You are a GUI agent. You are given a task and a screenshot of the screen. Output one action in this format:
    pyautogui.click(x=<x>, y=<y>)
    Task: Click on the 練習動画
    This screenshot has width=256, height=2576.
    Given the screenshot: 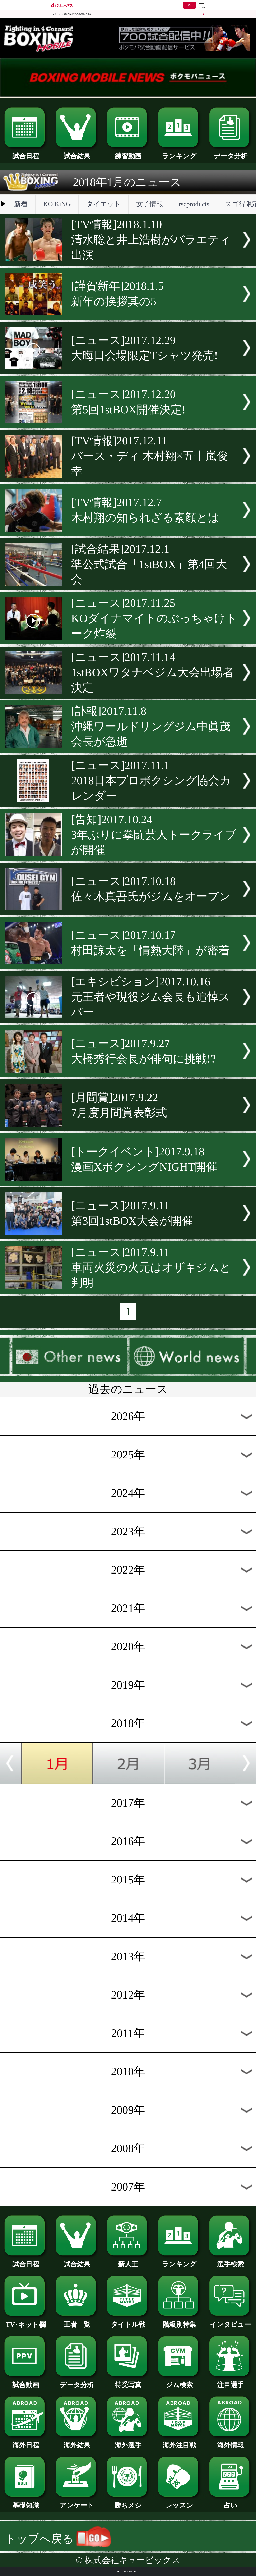 What is the action you would take?
    pyautogui.click(x=128, y=153)
    